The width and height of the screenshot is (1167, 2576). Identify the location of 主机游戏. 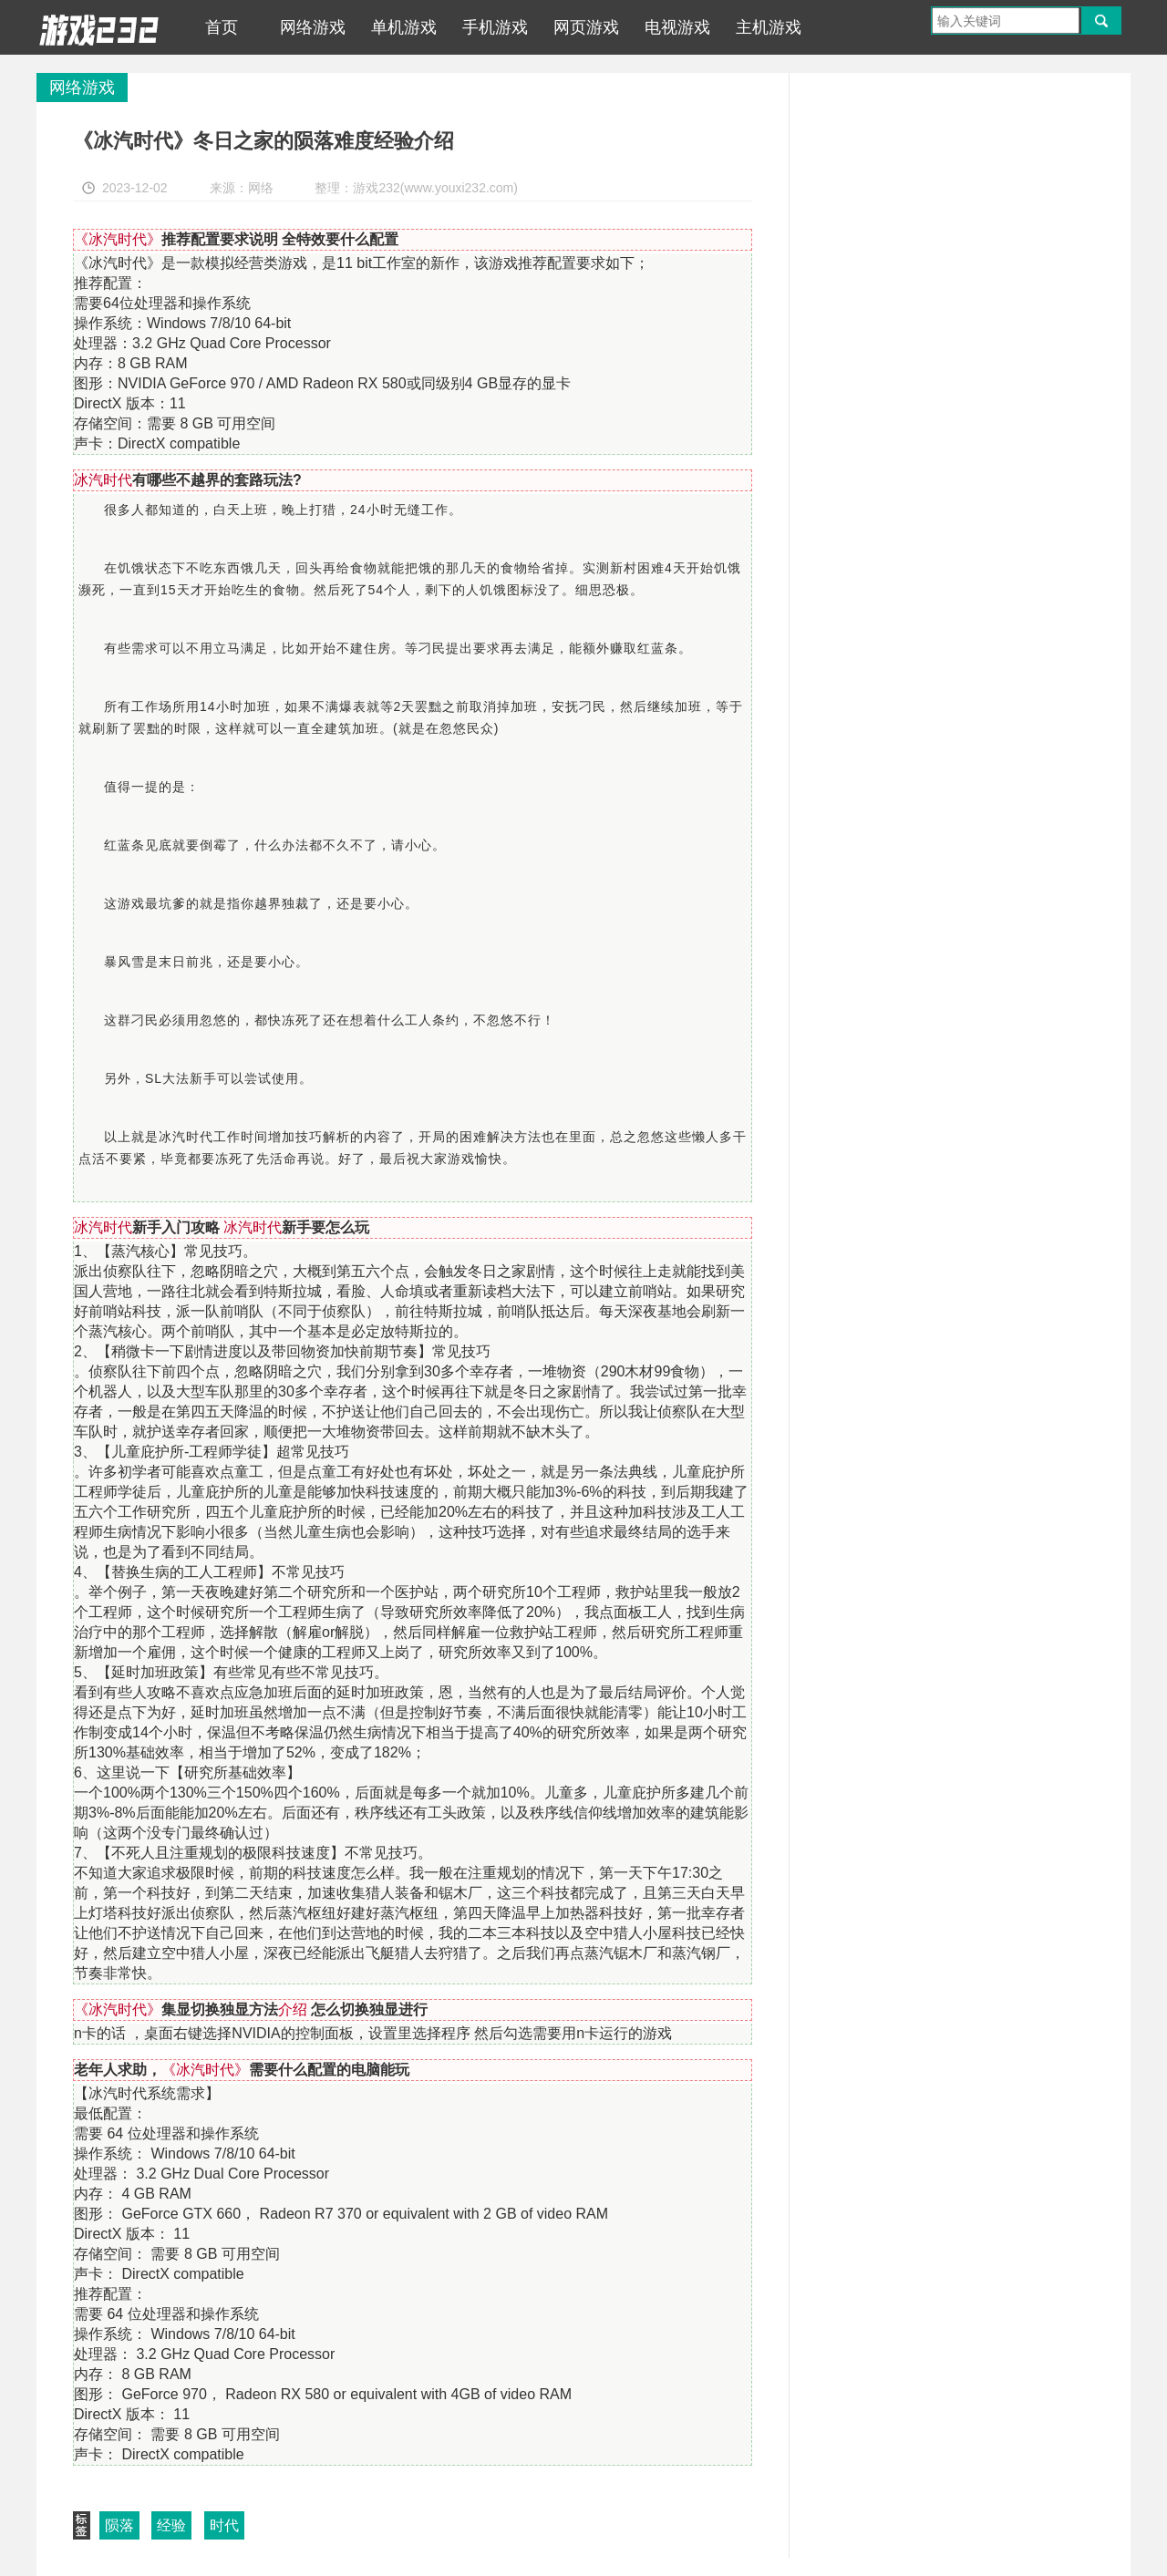
(768, 27).